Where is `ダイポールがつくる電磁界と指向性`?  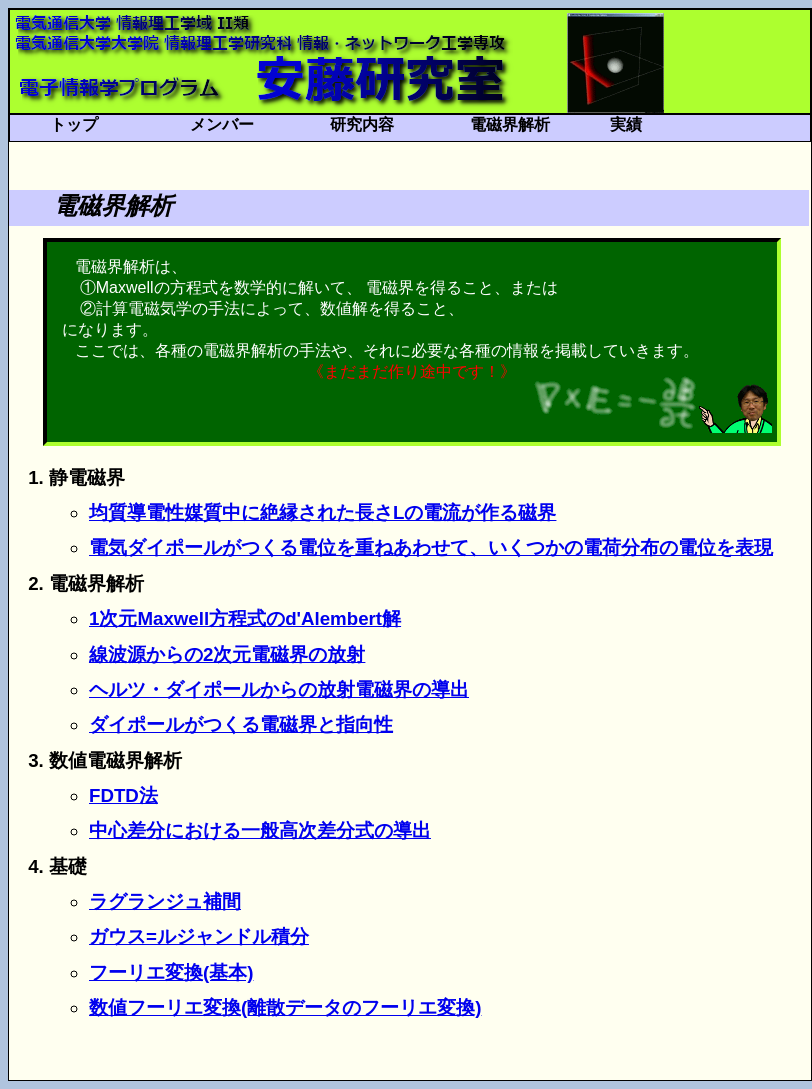 ダイポールがつくる電磁界と指向性 is located at coordinates (241, 724).